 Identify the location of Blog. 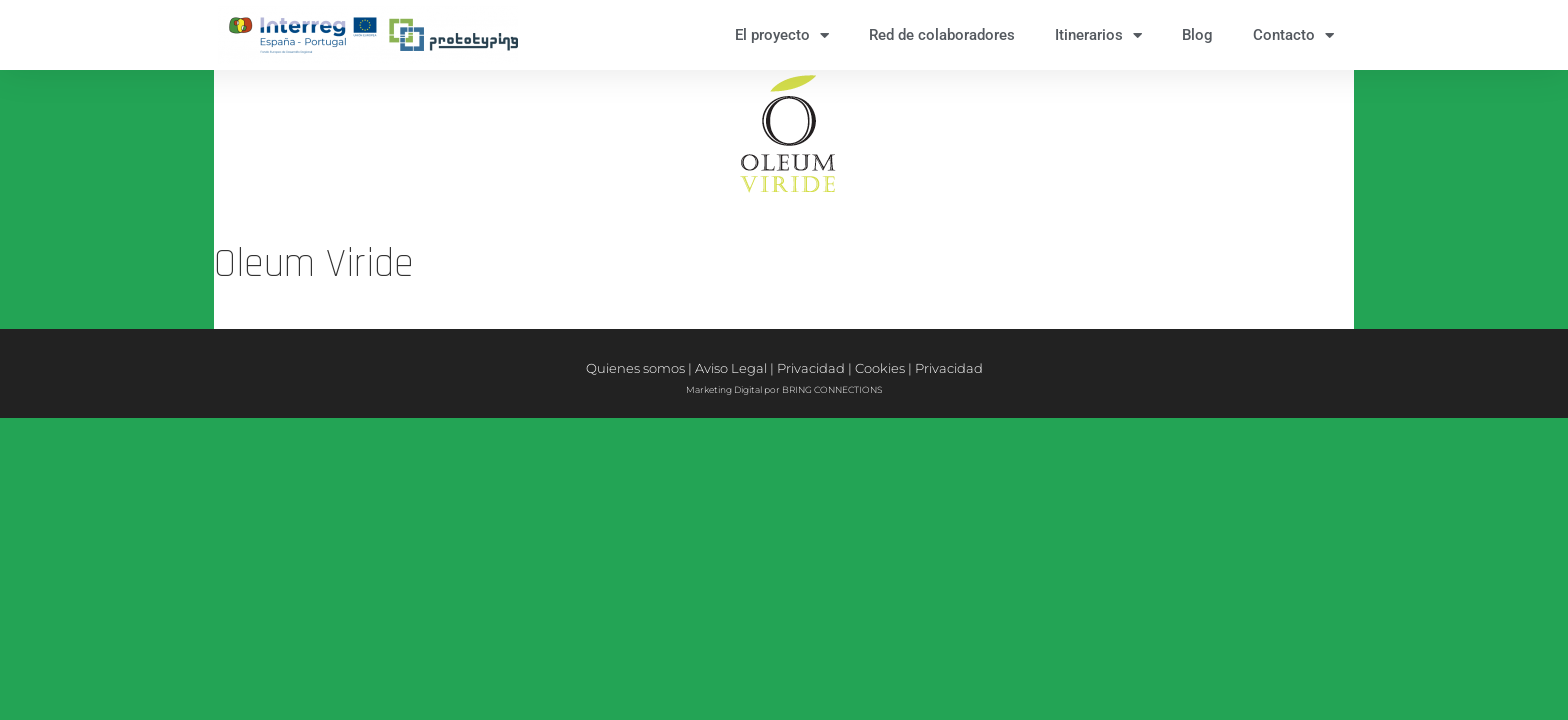
(1197, 35).